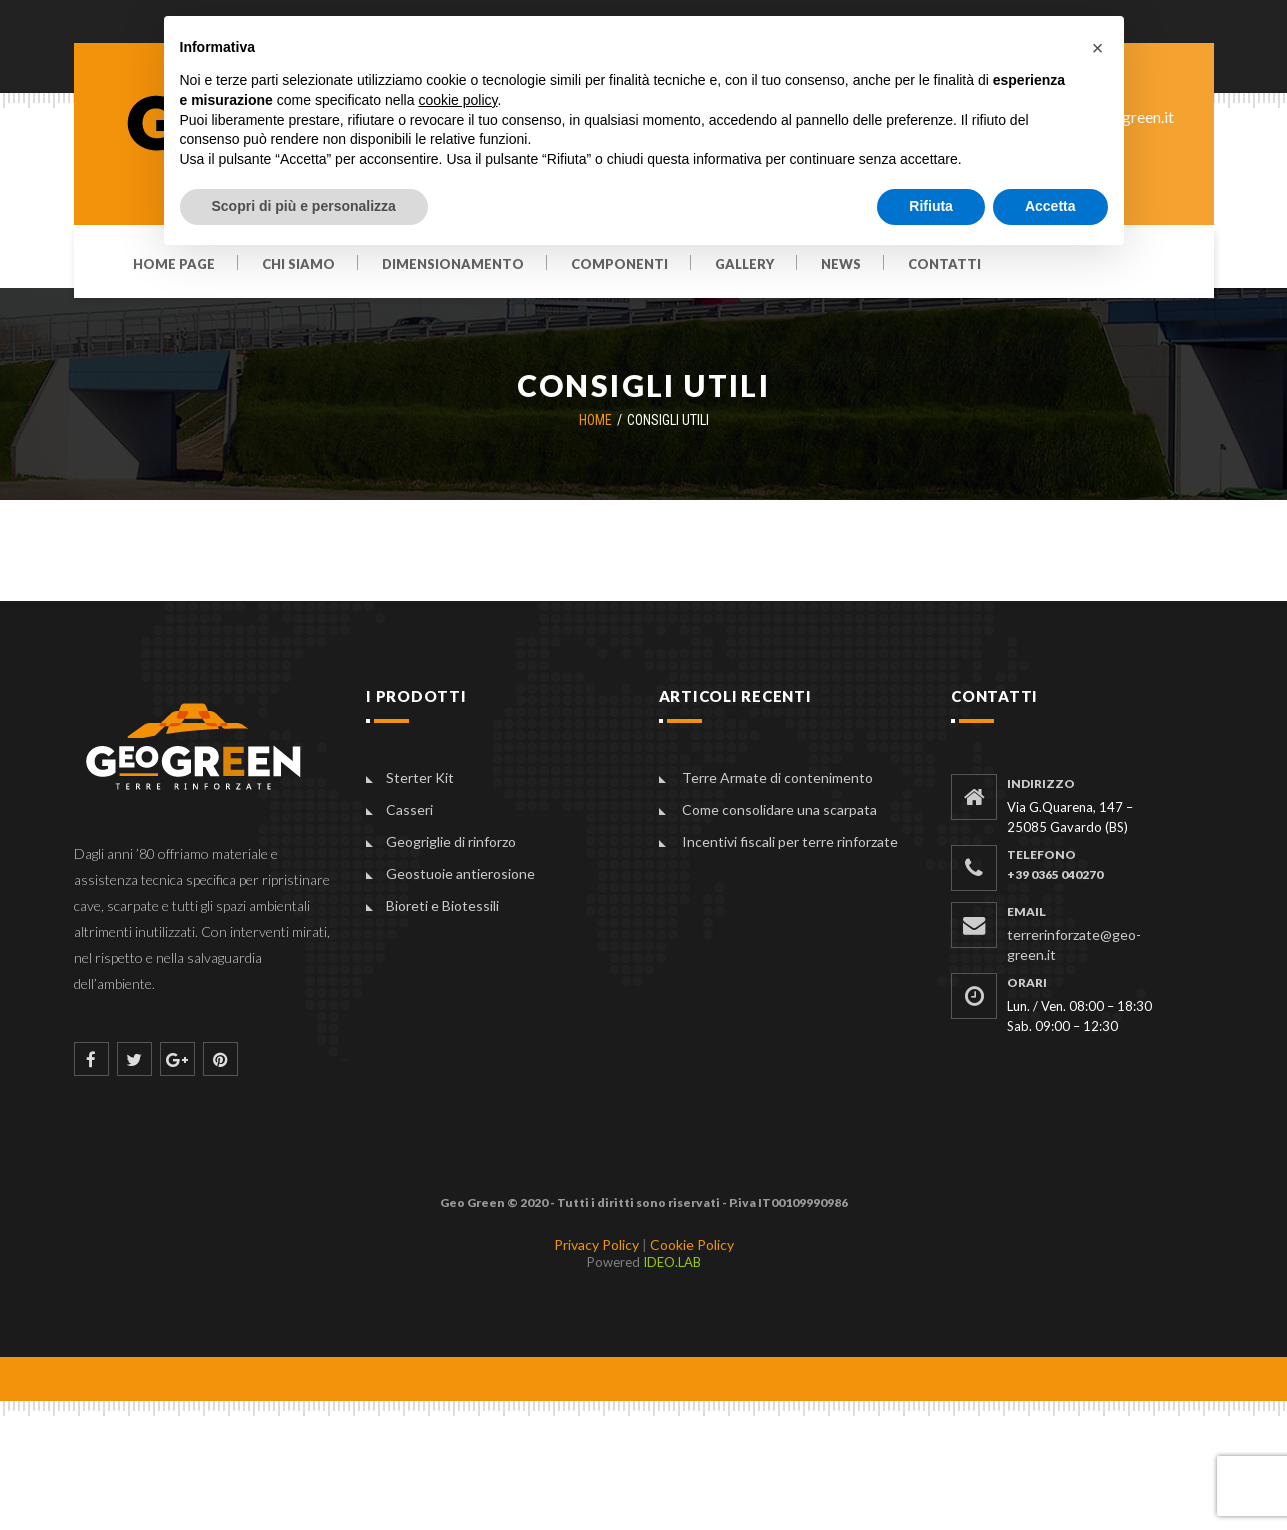 The image size is (1287, 1530). What do you see at coordinates (777, 777) in the screenshot?
I see `Terre Armate di contenimento` at bounding box center [777, 777].